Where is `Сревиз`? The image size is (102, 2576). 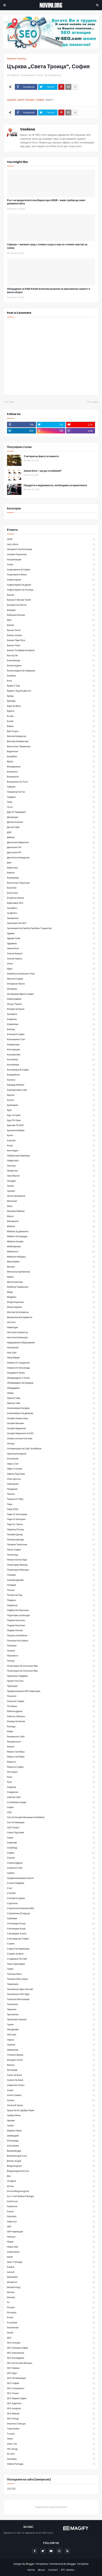
Сревиз is located at coordinates (51, 1873).